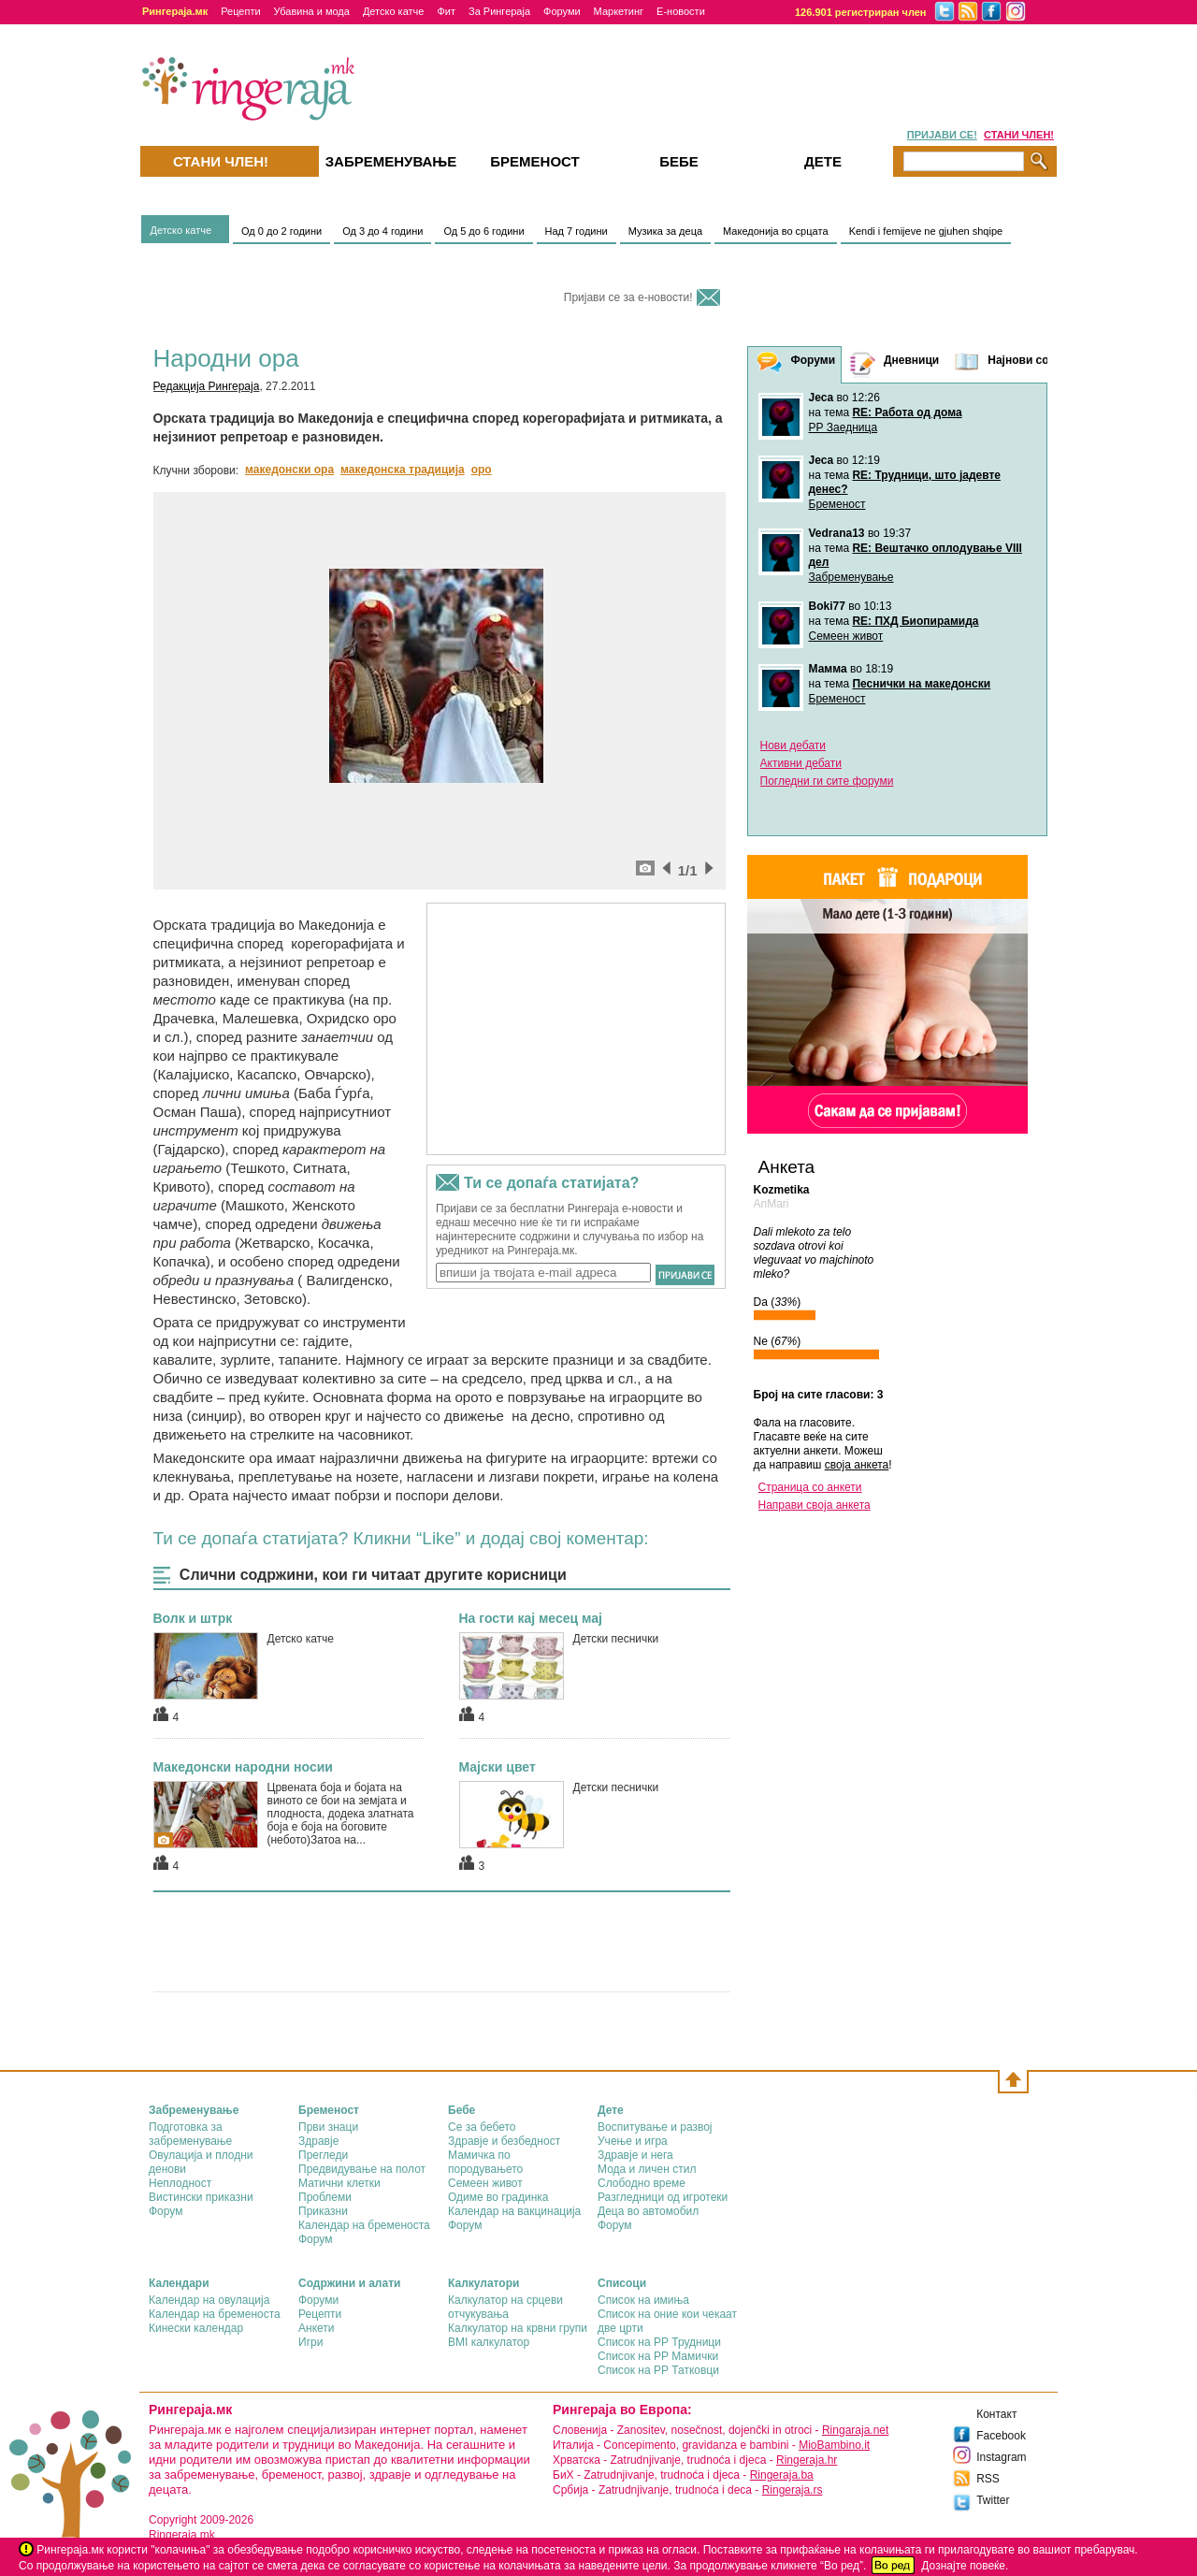 Image resolution: width=1197 pixels, height=2576 pixels. Describe the element at coordinates (243, 1766) in the screenshot. I see `Македонски народни носии` at that location.